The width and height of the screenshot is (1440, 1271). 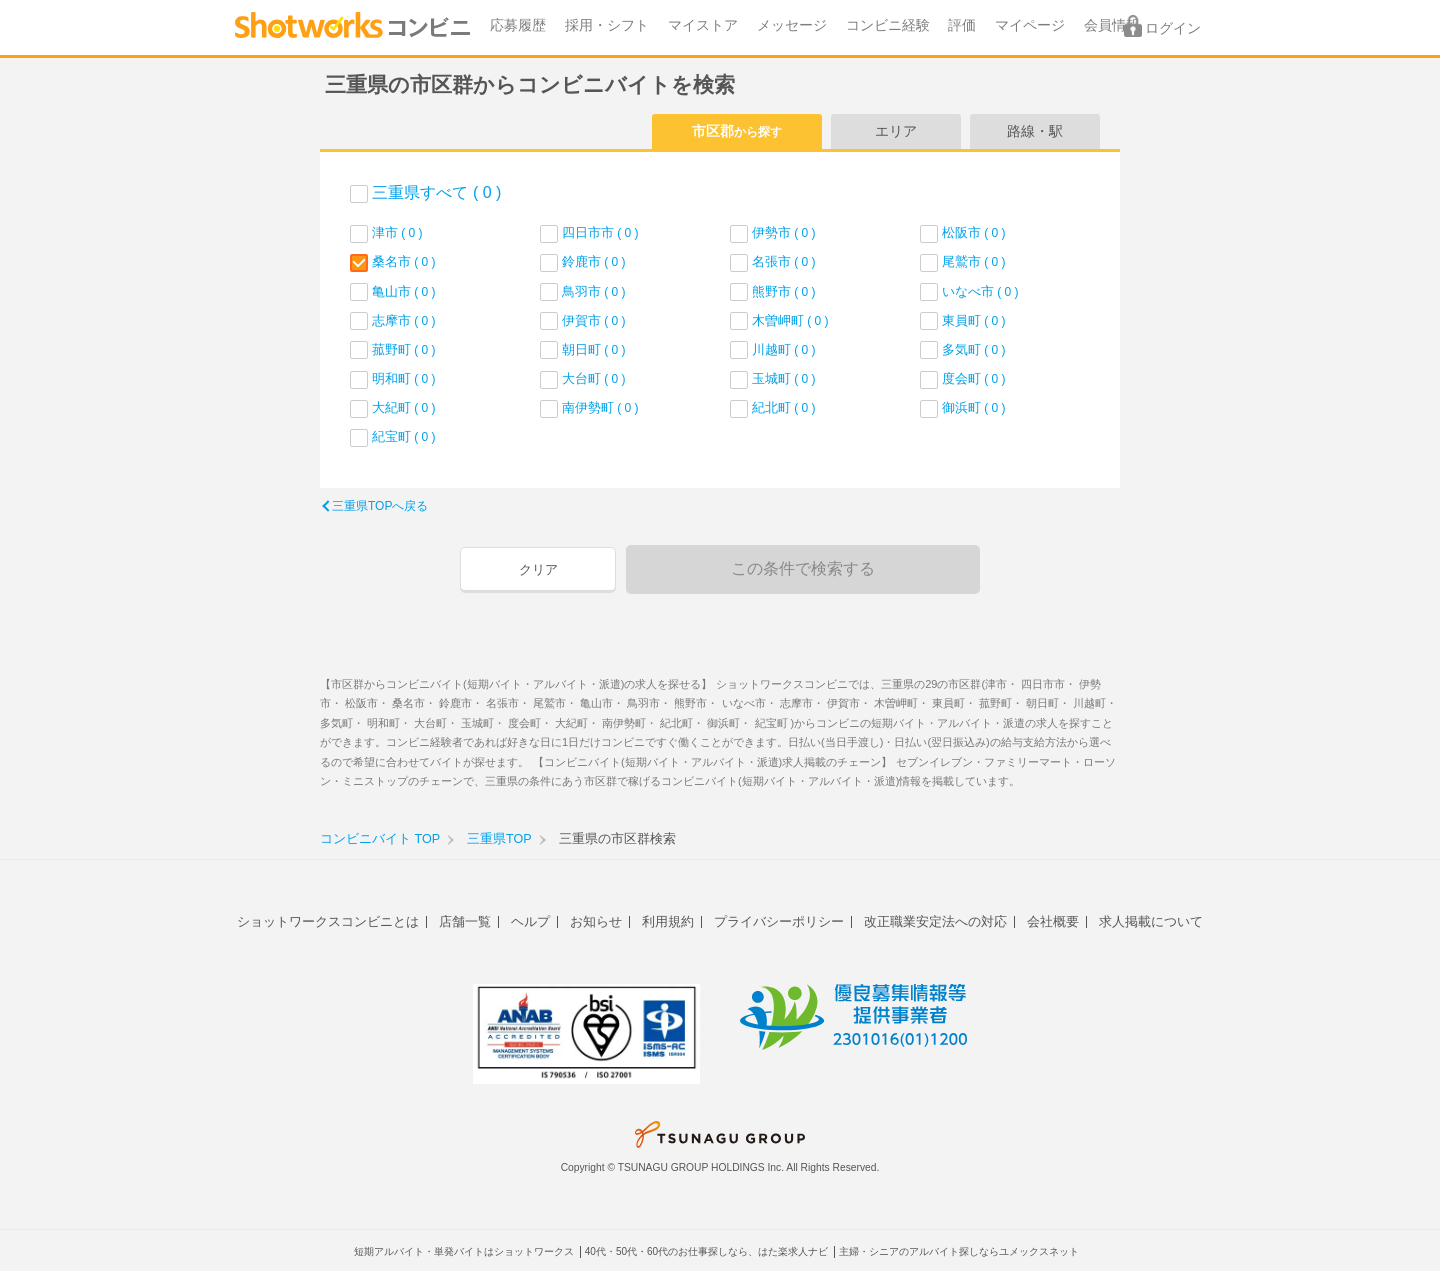 What do you see at coordinates (404, 407) in the screenshot?
I see `大紀町` at bounding box center [404, 407].